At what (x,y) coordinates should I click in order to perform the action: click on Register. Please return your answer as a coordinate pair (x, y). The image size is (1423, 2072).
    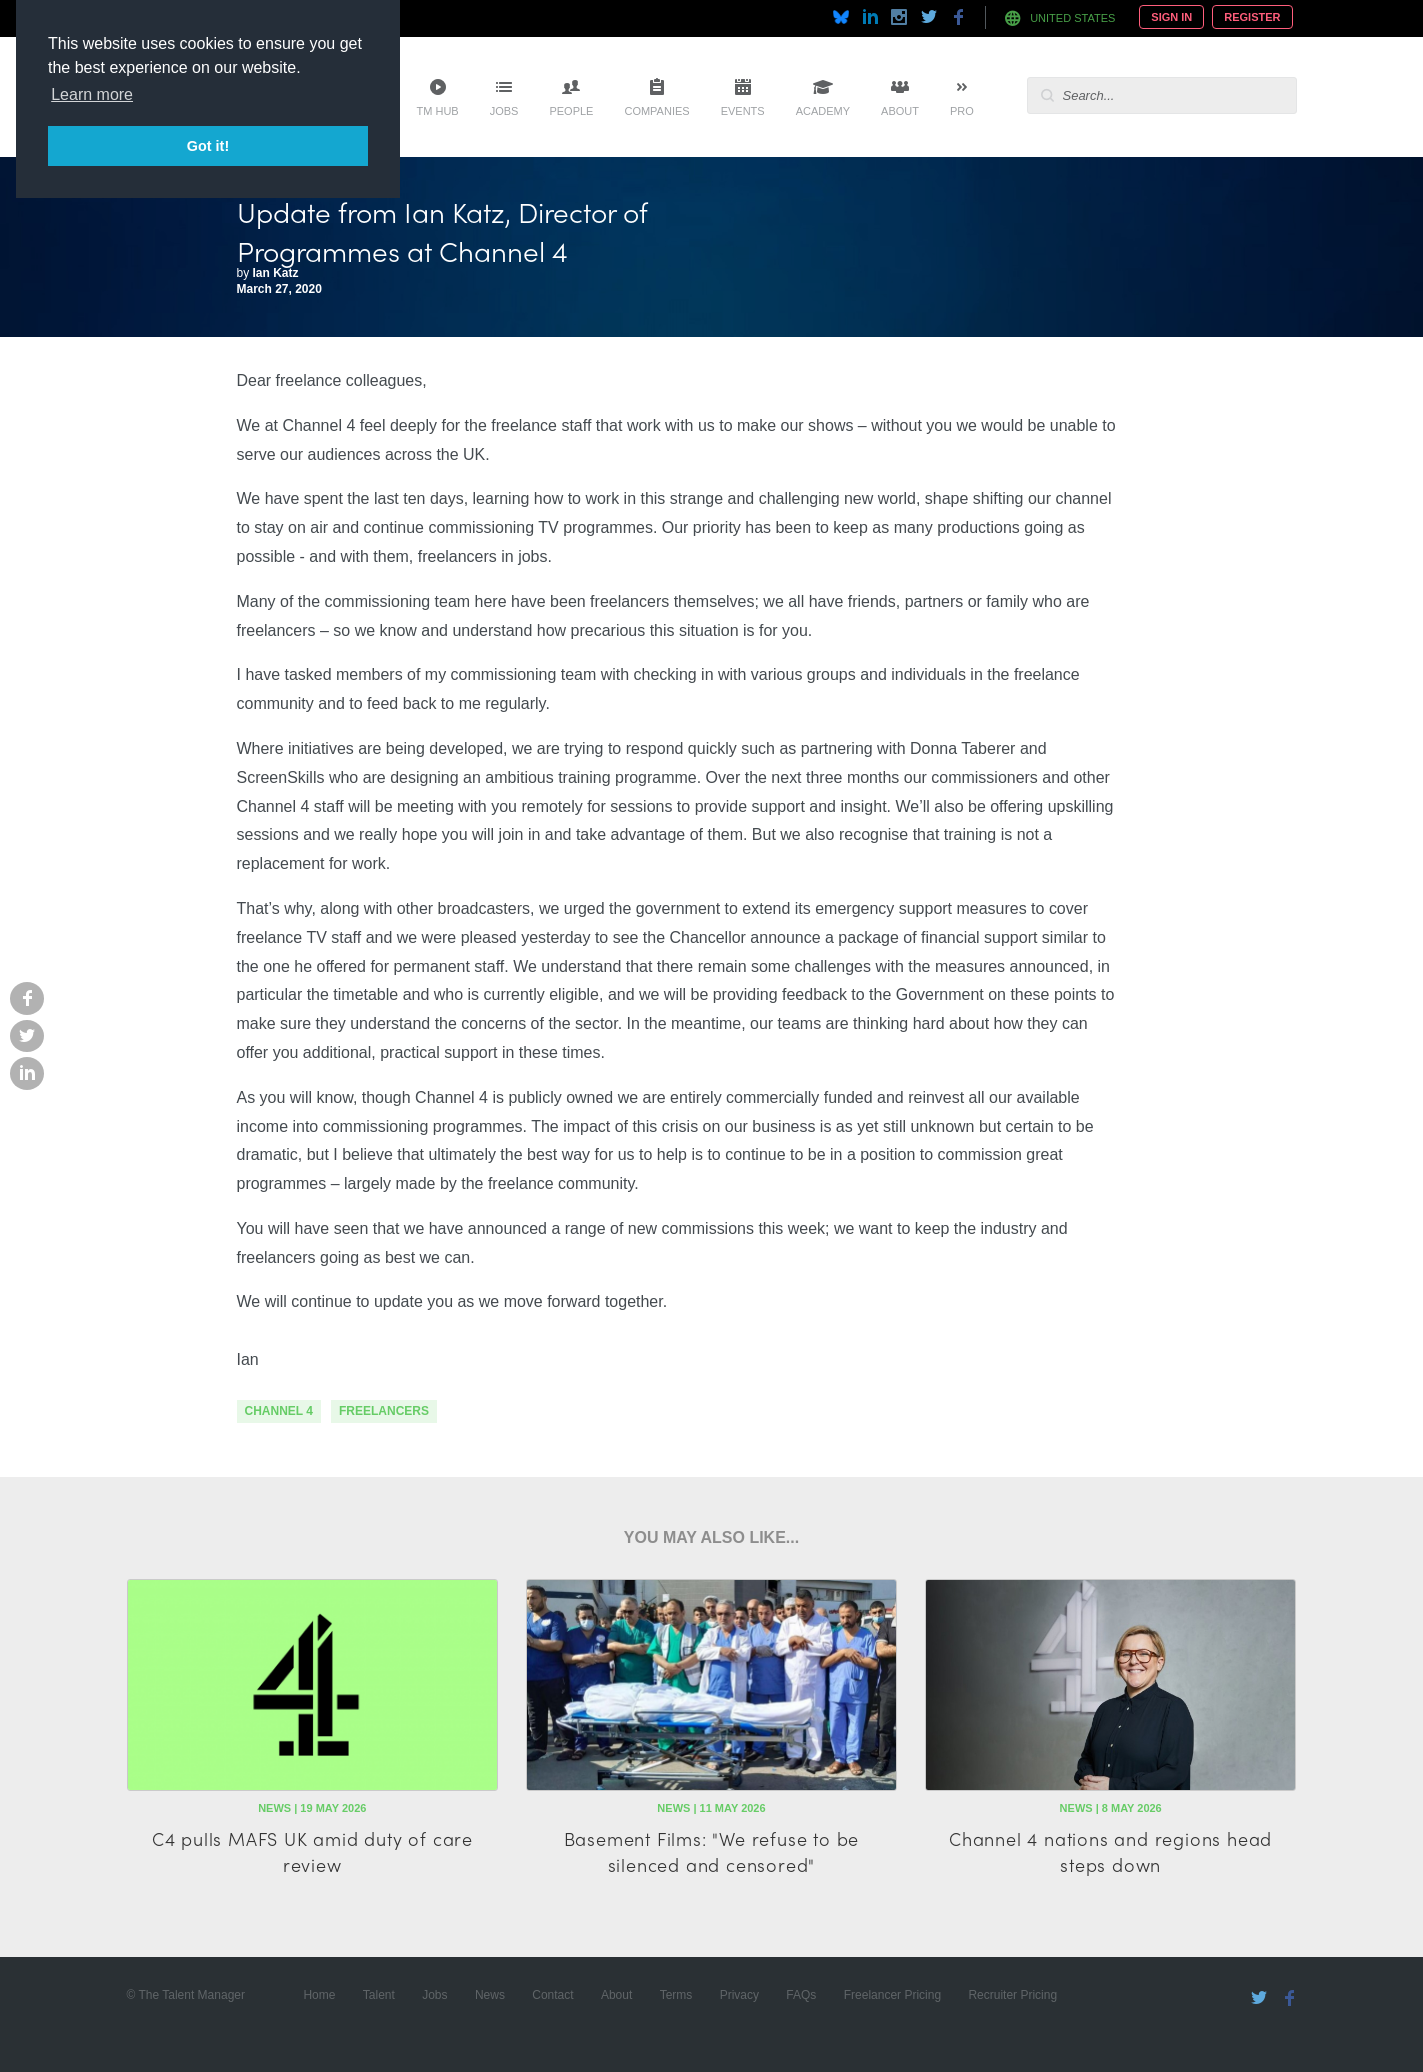
    Looking at the image, I should click on (1252, 17).